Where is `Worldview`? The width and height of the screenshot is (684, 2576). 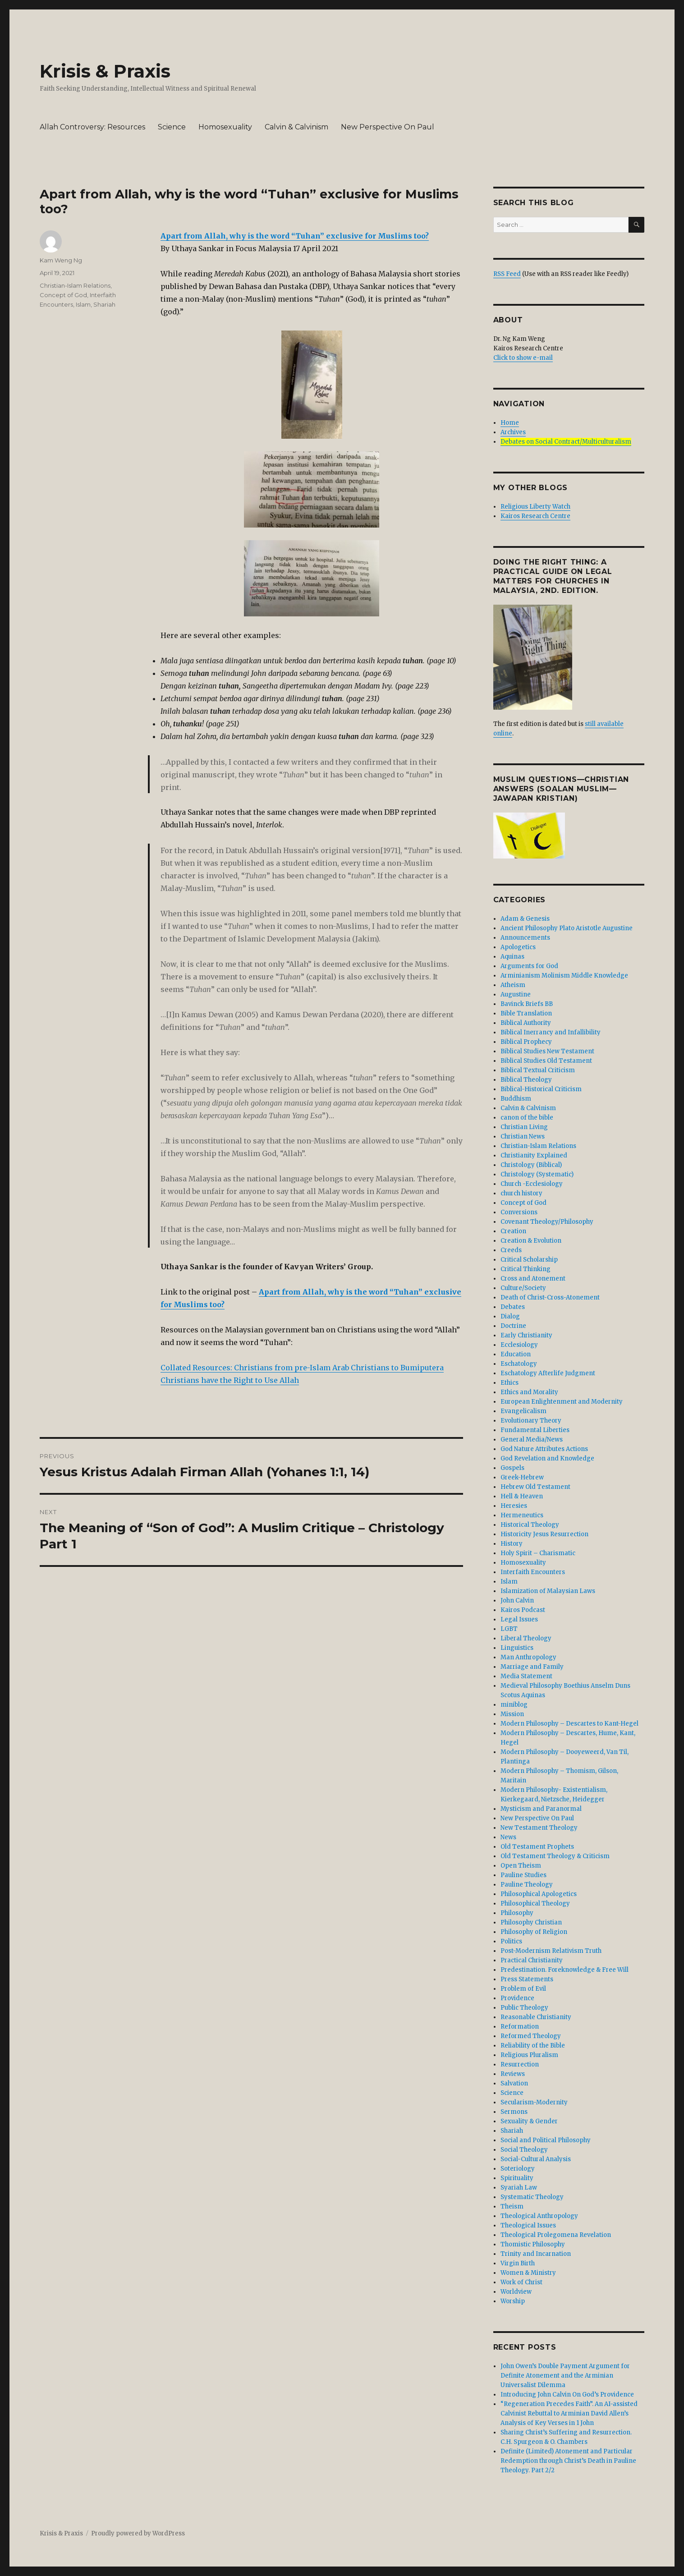 Worldview is located at coordinates (516, 2292).